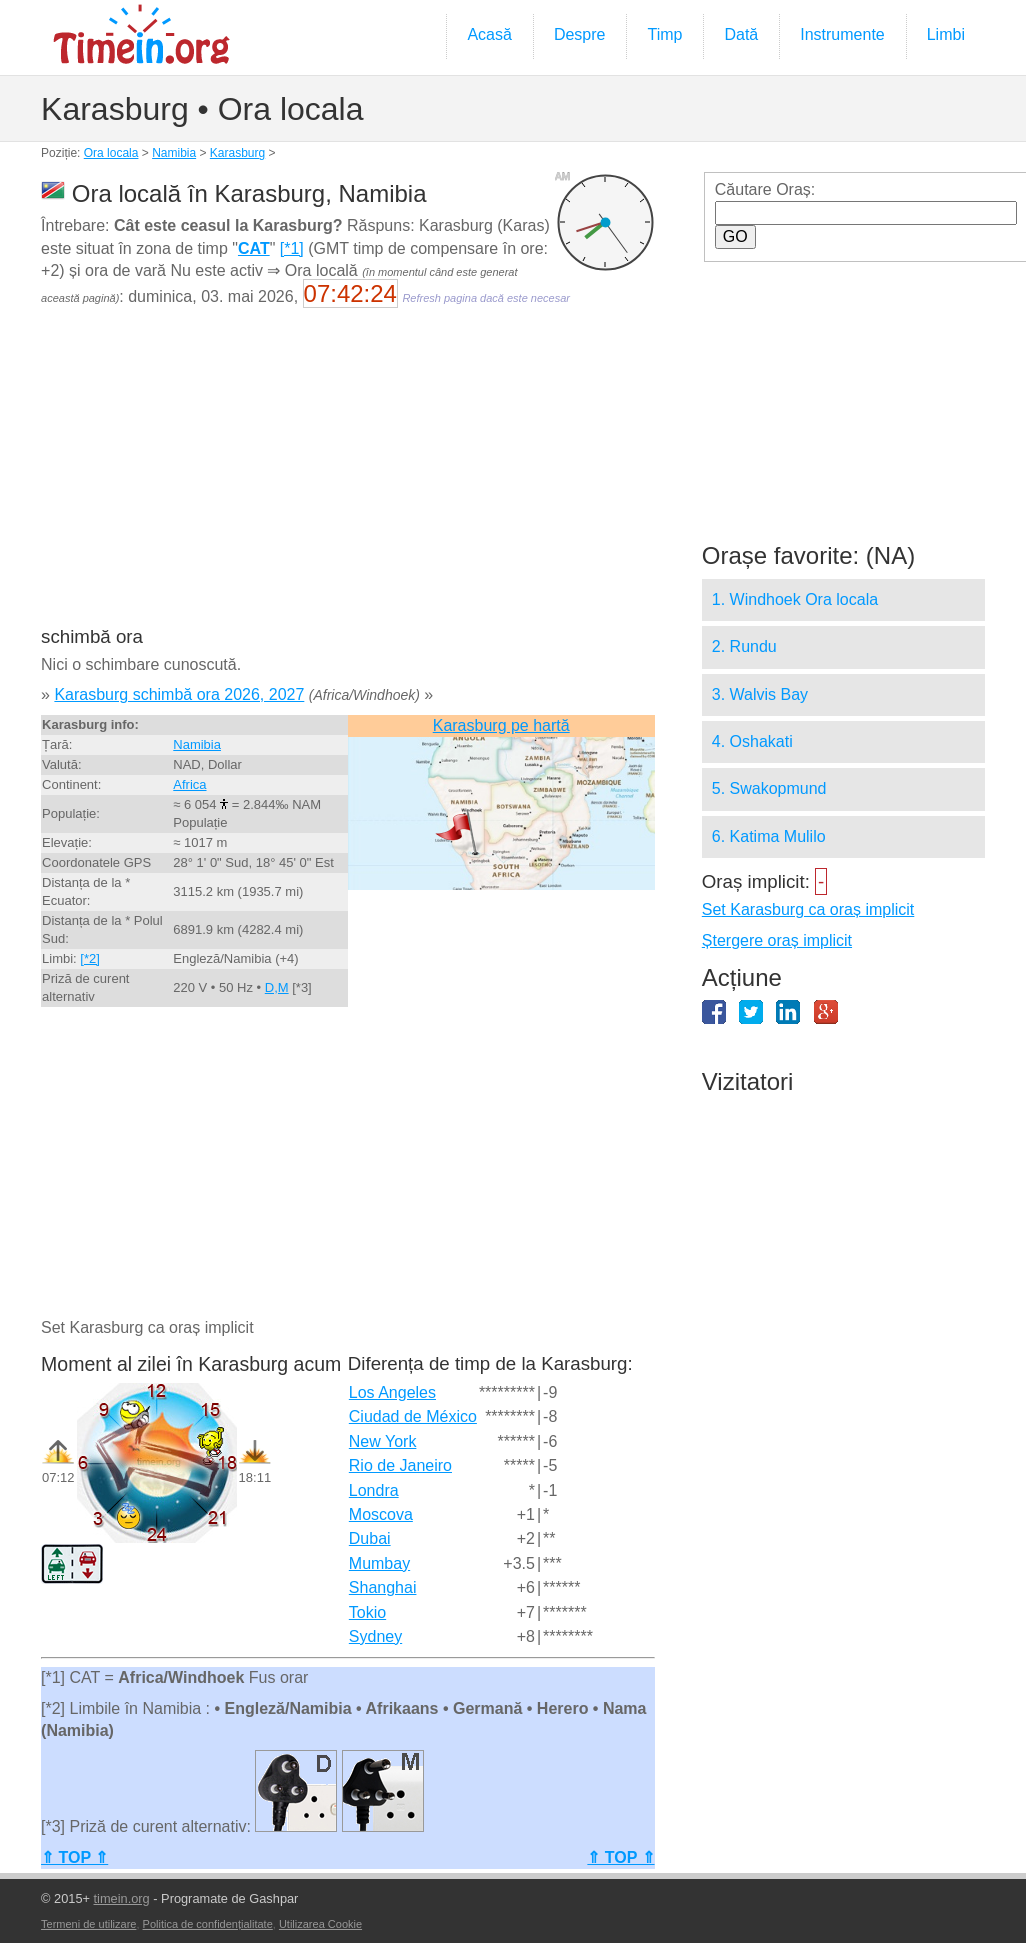 The height and width of the screenshot is (1943, 1026). I want to click on Politica de confidențialitate, so click(208, 1924).